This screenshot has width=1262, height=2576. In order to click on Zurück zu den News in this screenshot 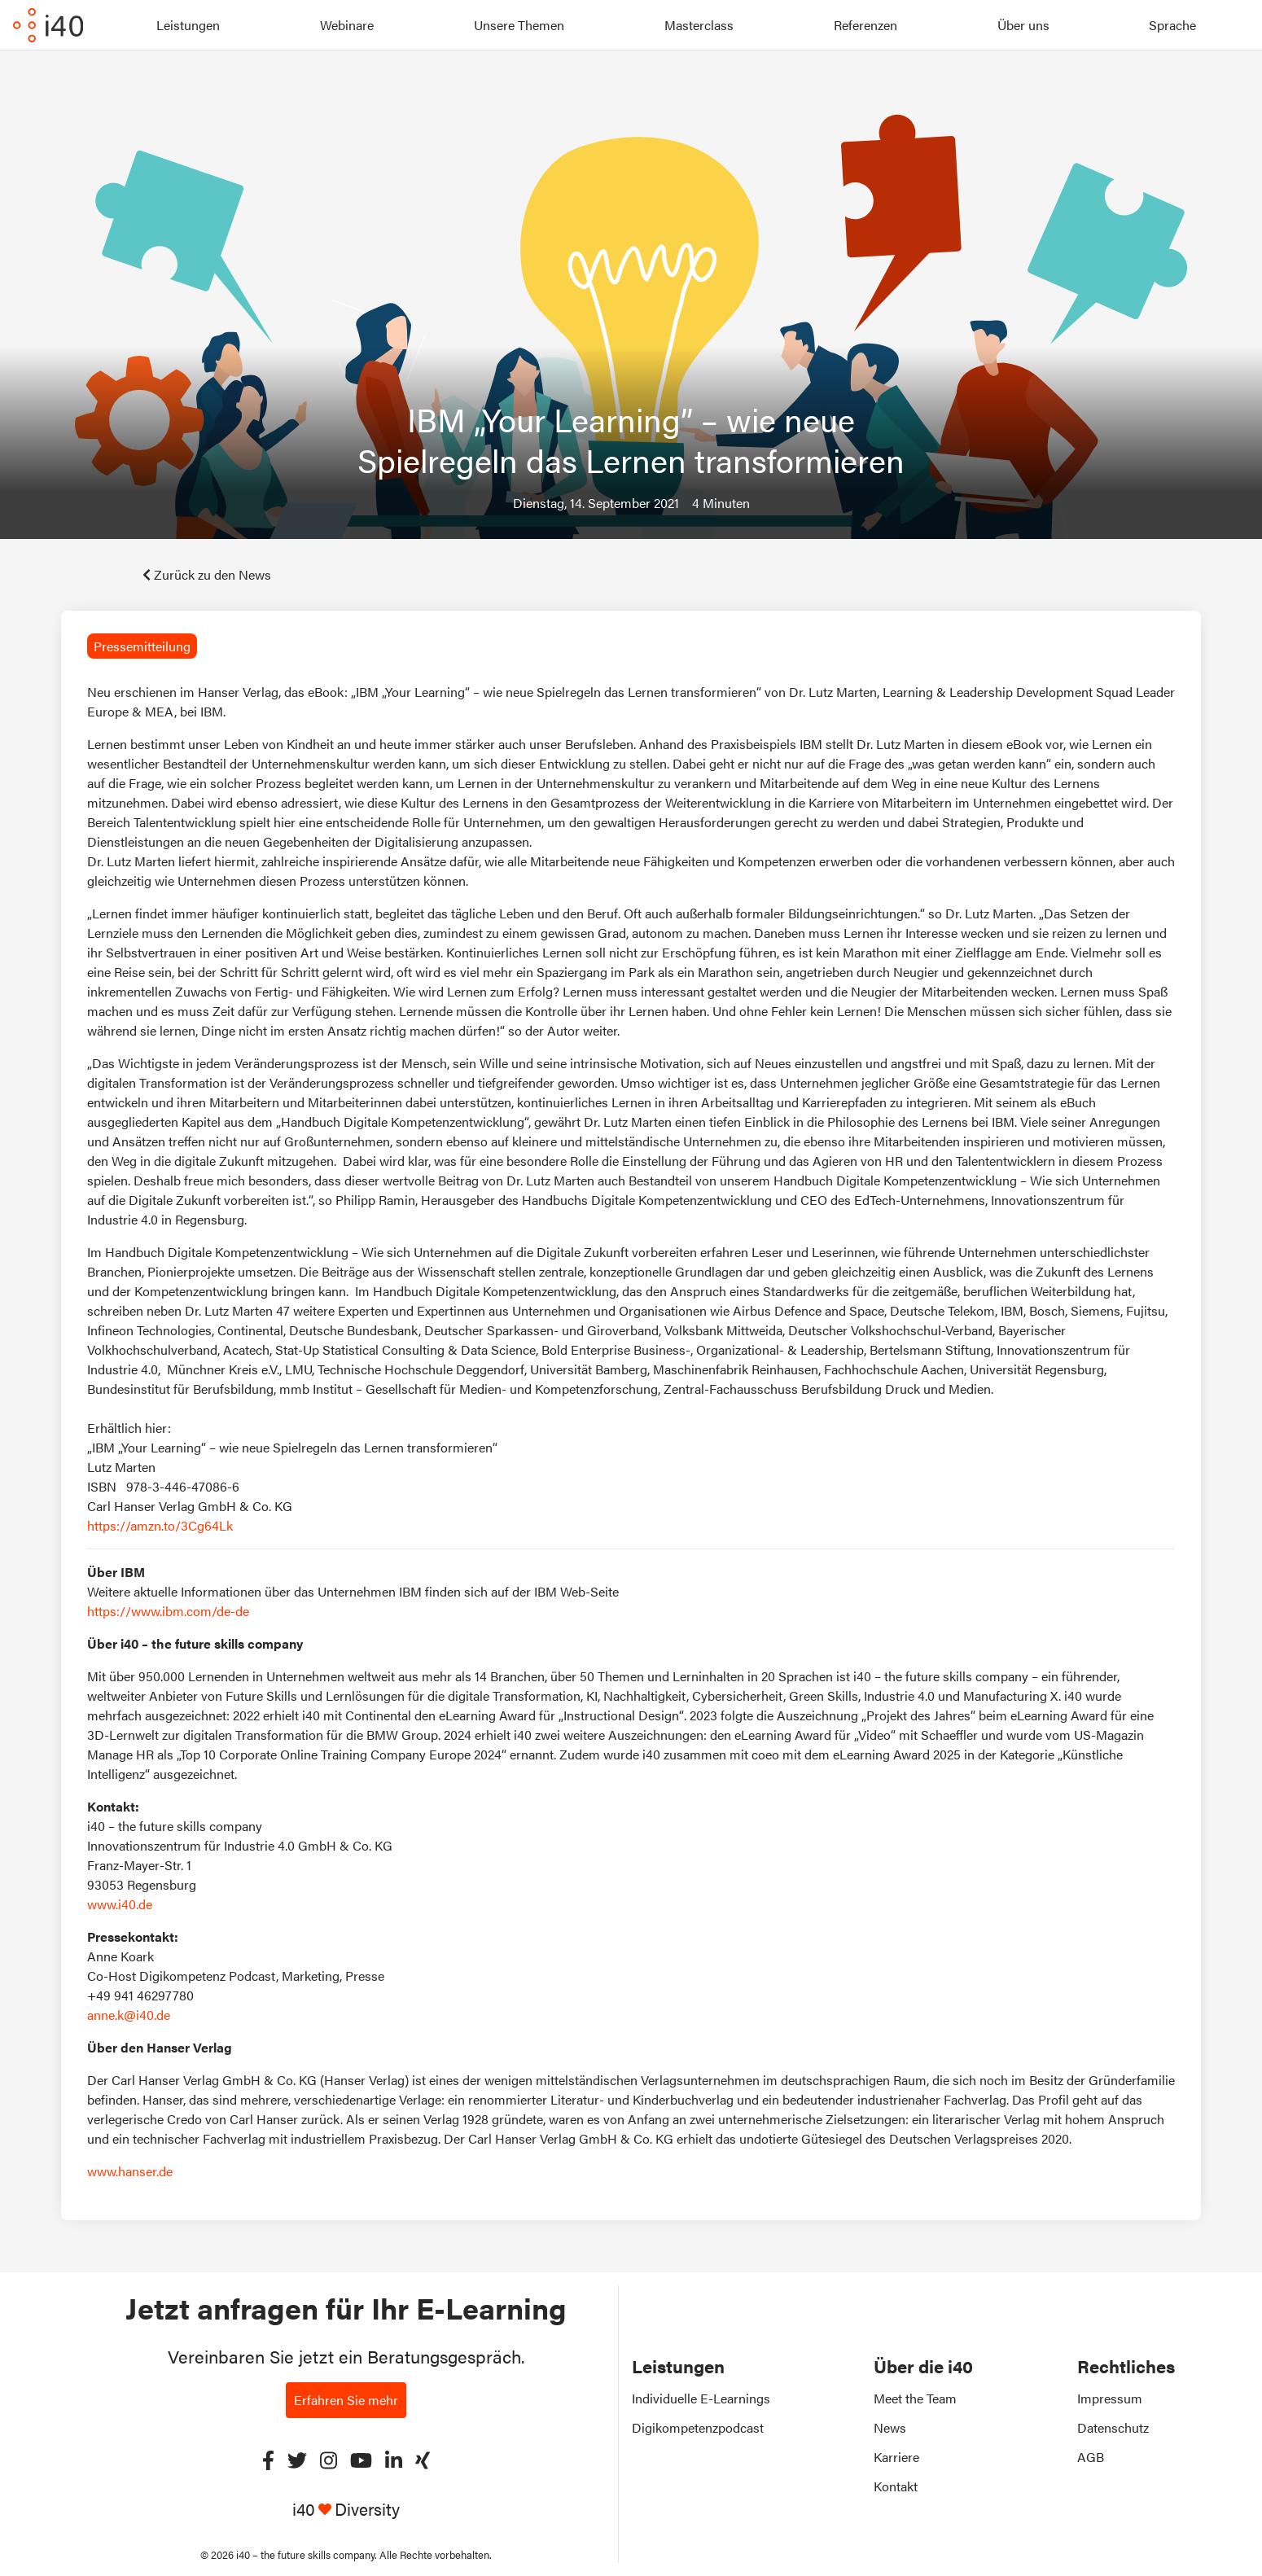, I will do `click(206, 574)`.